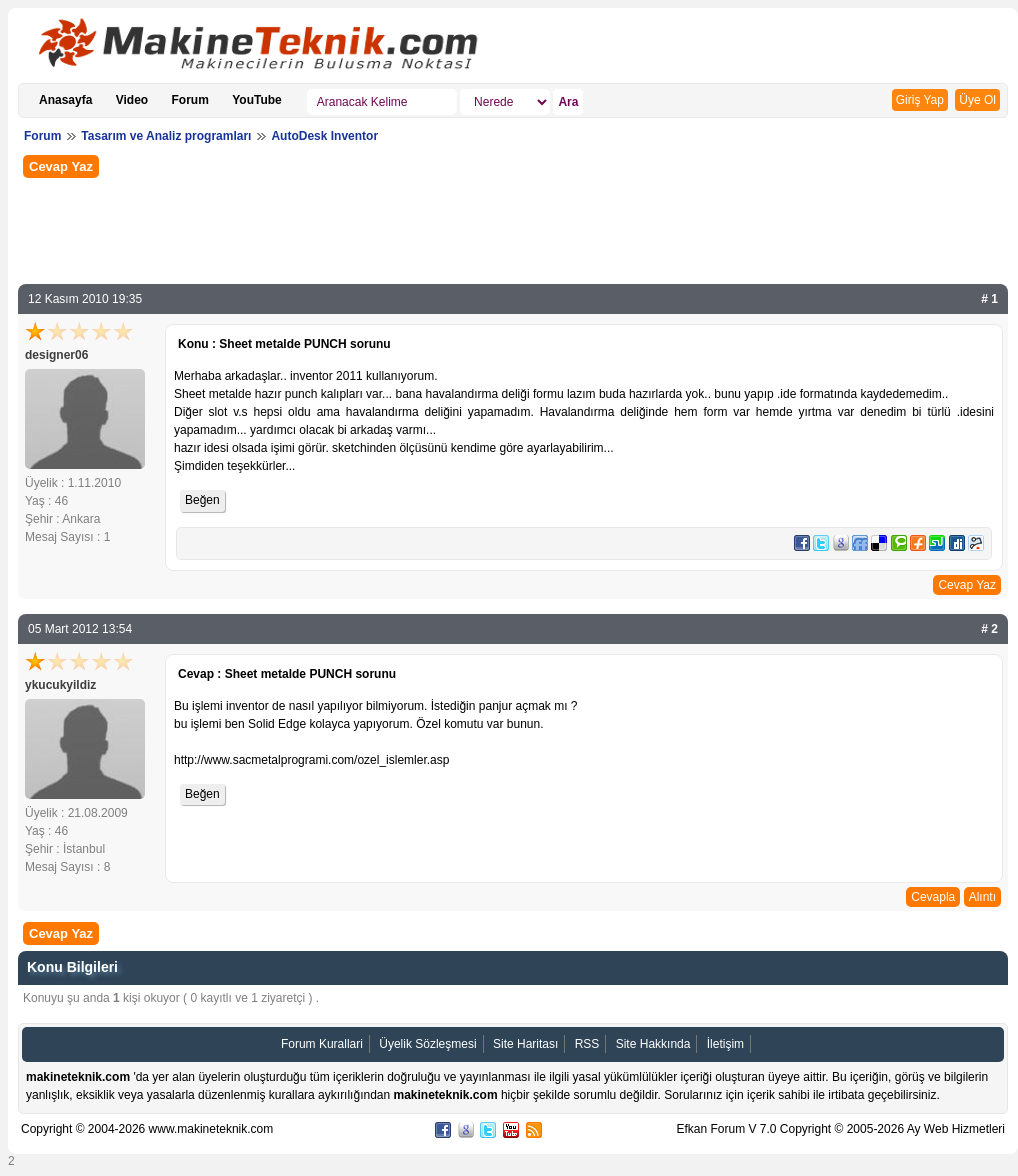 The height and width of the screenshot is (1176, 1018). What do you see at coordinates (324, 136) in the screenshot?
I see `AutoDesk Inventor` at bounding box center [324, 136].